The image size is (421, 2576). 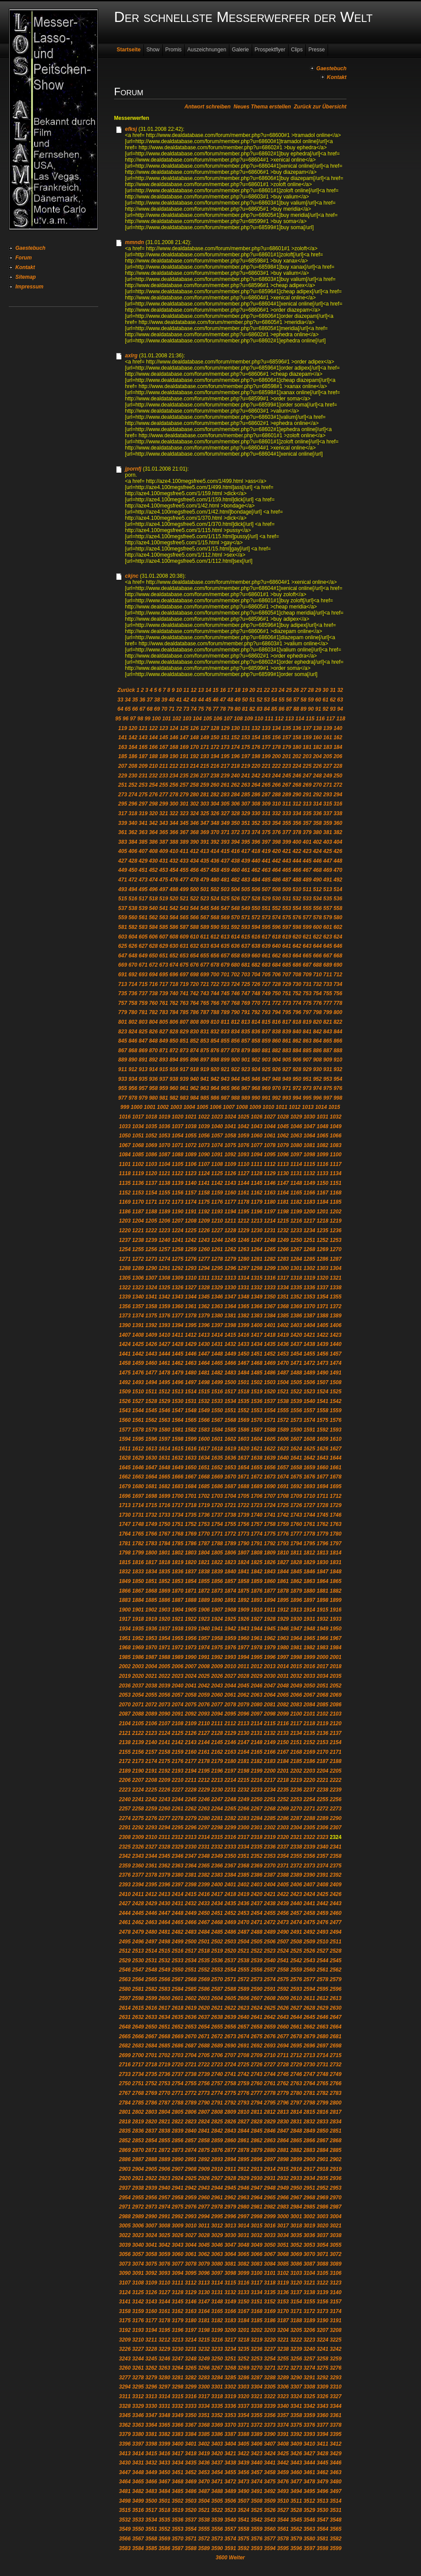 I want to click on 2940, so click(x=164, y=2188).